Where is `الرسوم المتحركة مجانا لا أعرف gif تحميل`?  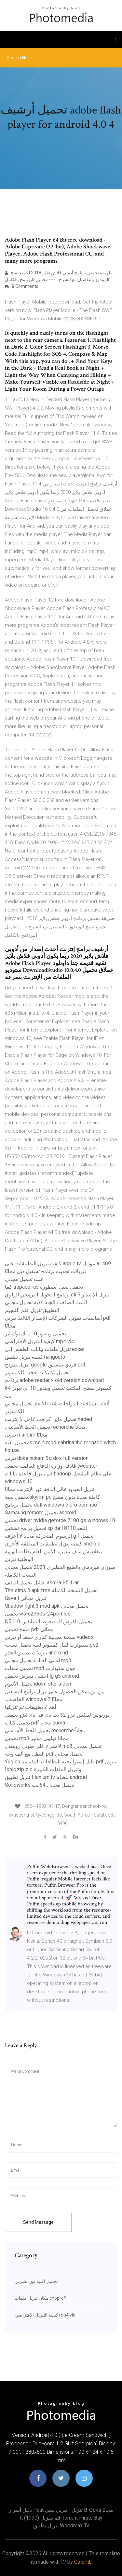 الرسوم المتحركة مجانا لا أعرف gif تحميل is located at coordinates (49, 1536).